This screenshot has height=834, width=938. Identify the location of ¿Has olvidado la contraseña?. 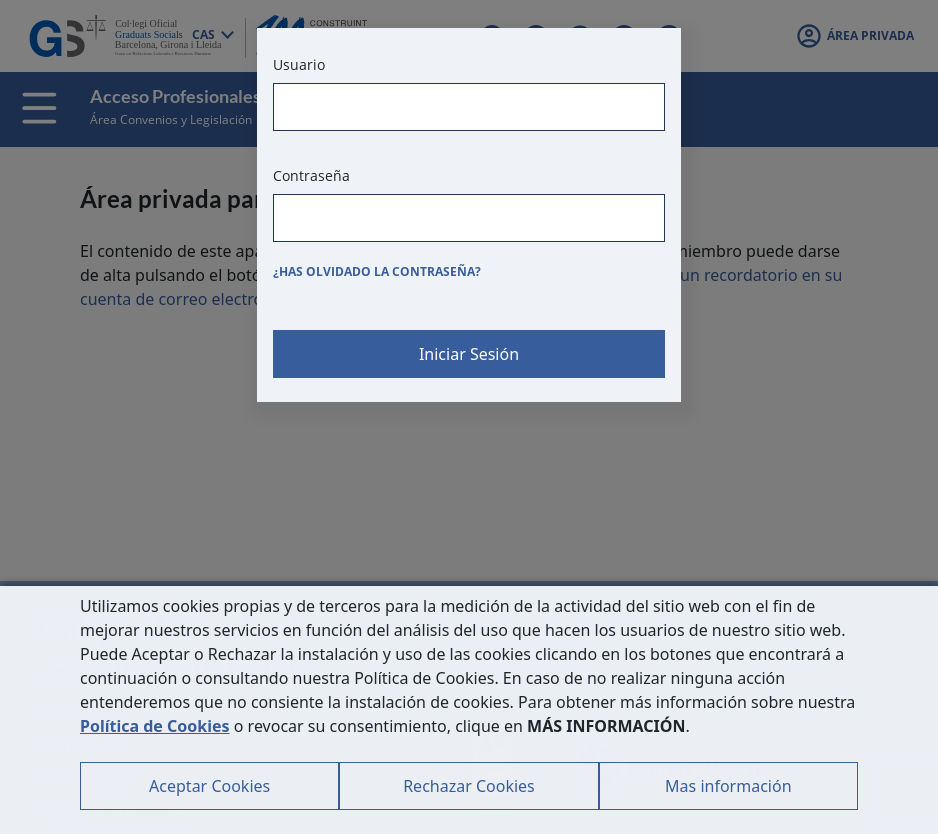
(377, 271).